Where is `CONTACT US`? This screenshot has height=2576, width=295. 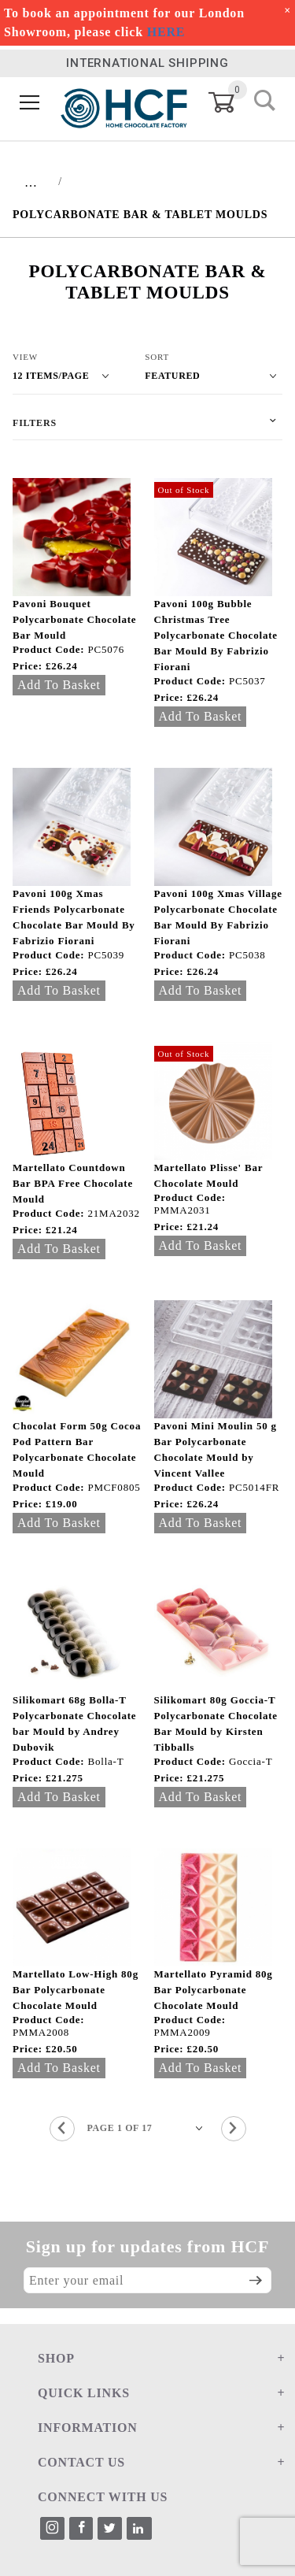
CONTACT US is located at coordinates (81, 2462).